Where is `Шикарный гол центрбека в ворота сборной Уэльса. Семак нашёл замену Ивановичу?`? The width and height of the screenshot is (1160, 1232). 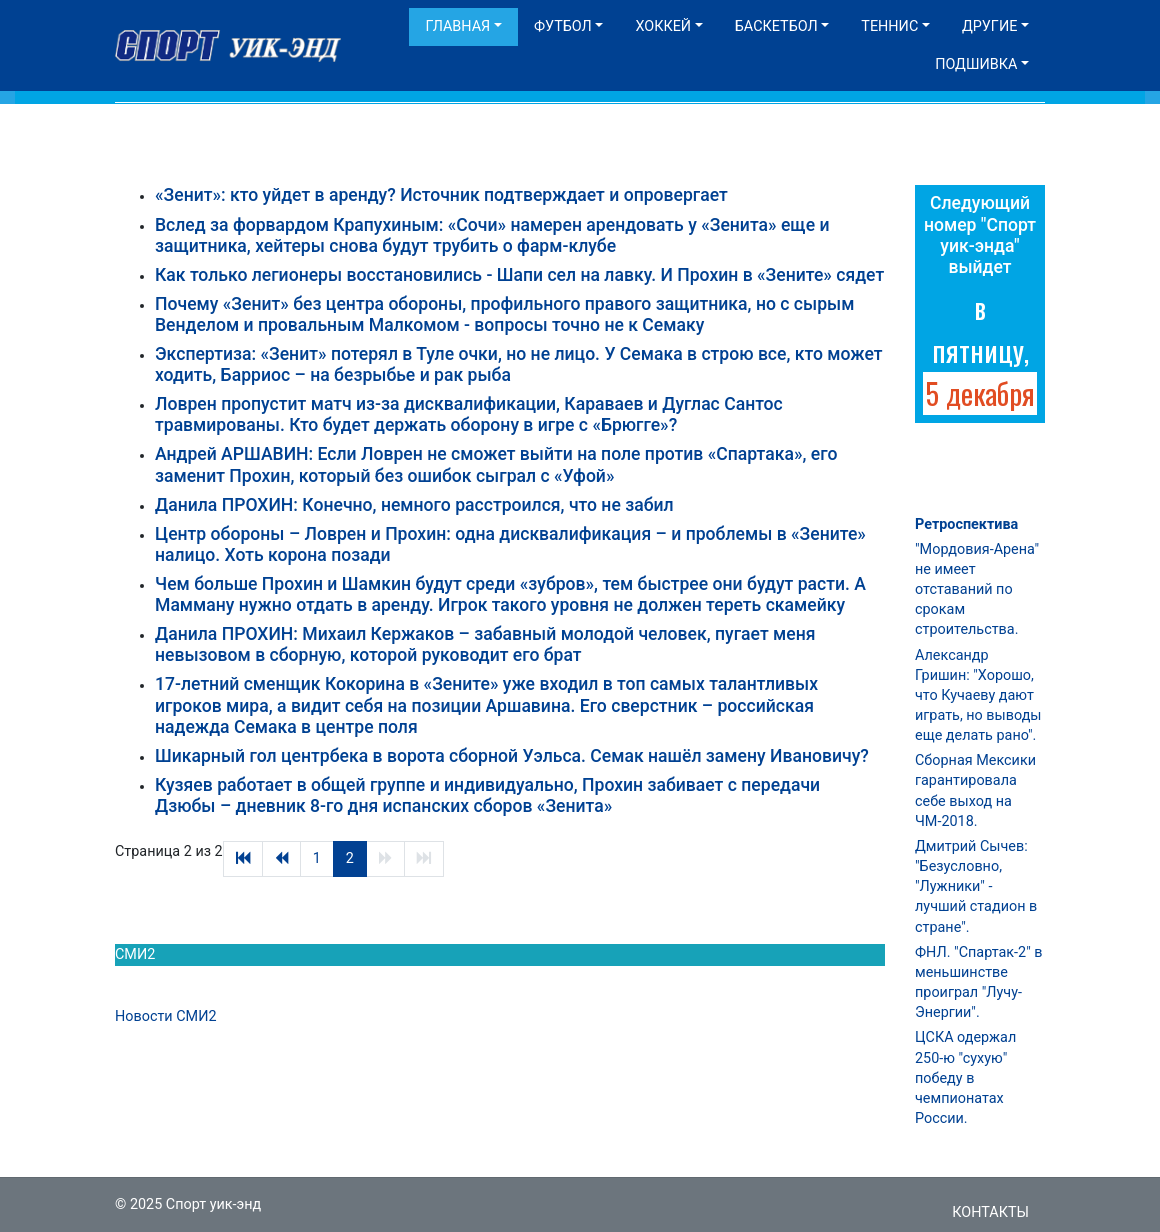
Шикарный гол центрбека в ворота сборной Уэльса. Семак нашёл замену Ивановичу? is located at coordinates (512, 756).